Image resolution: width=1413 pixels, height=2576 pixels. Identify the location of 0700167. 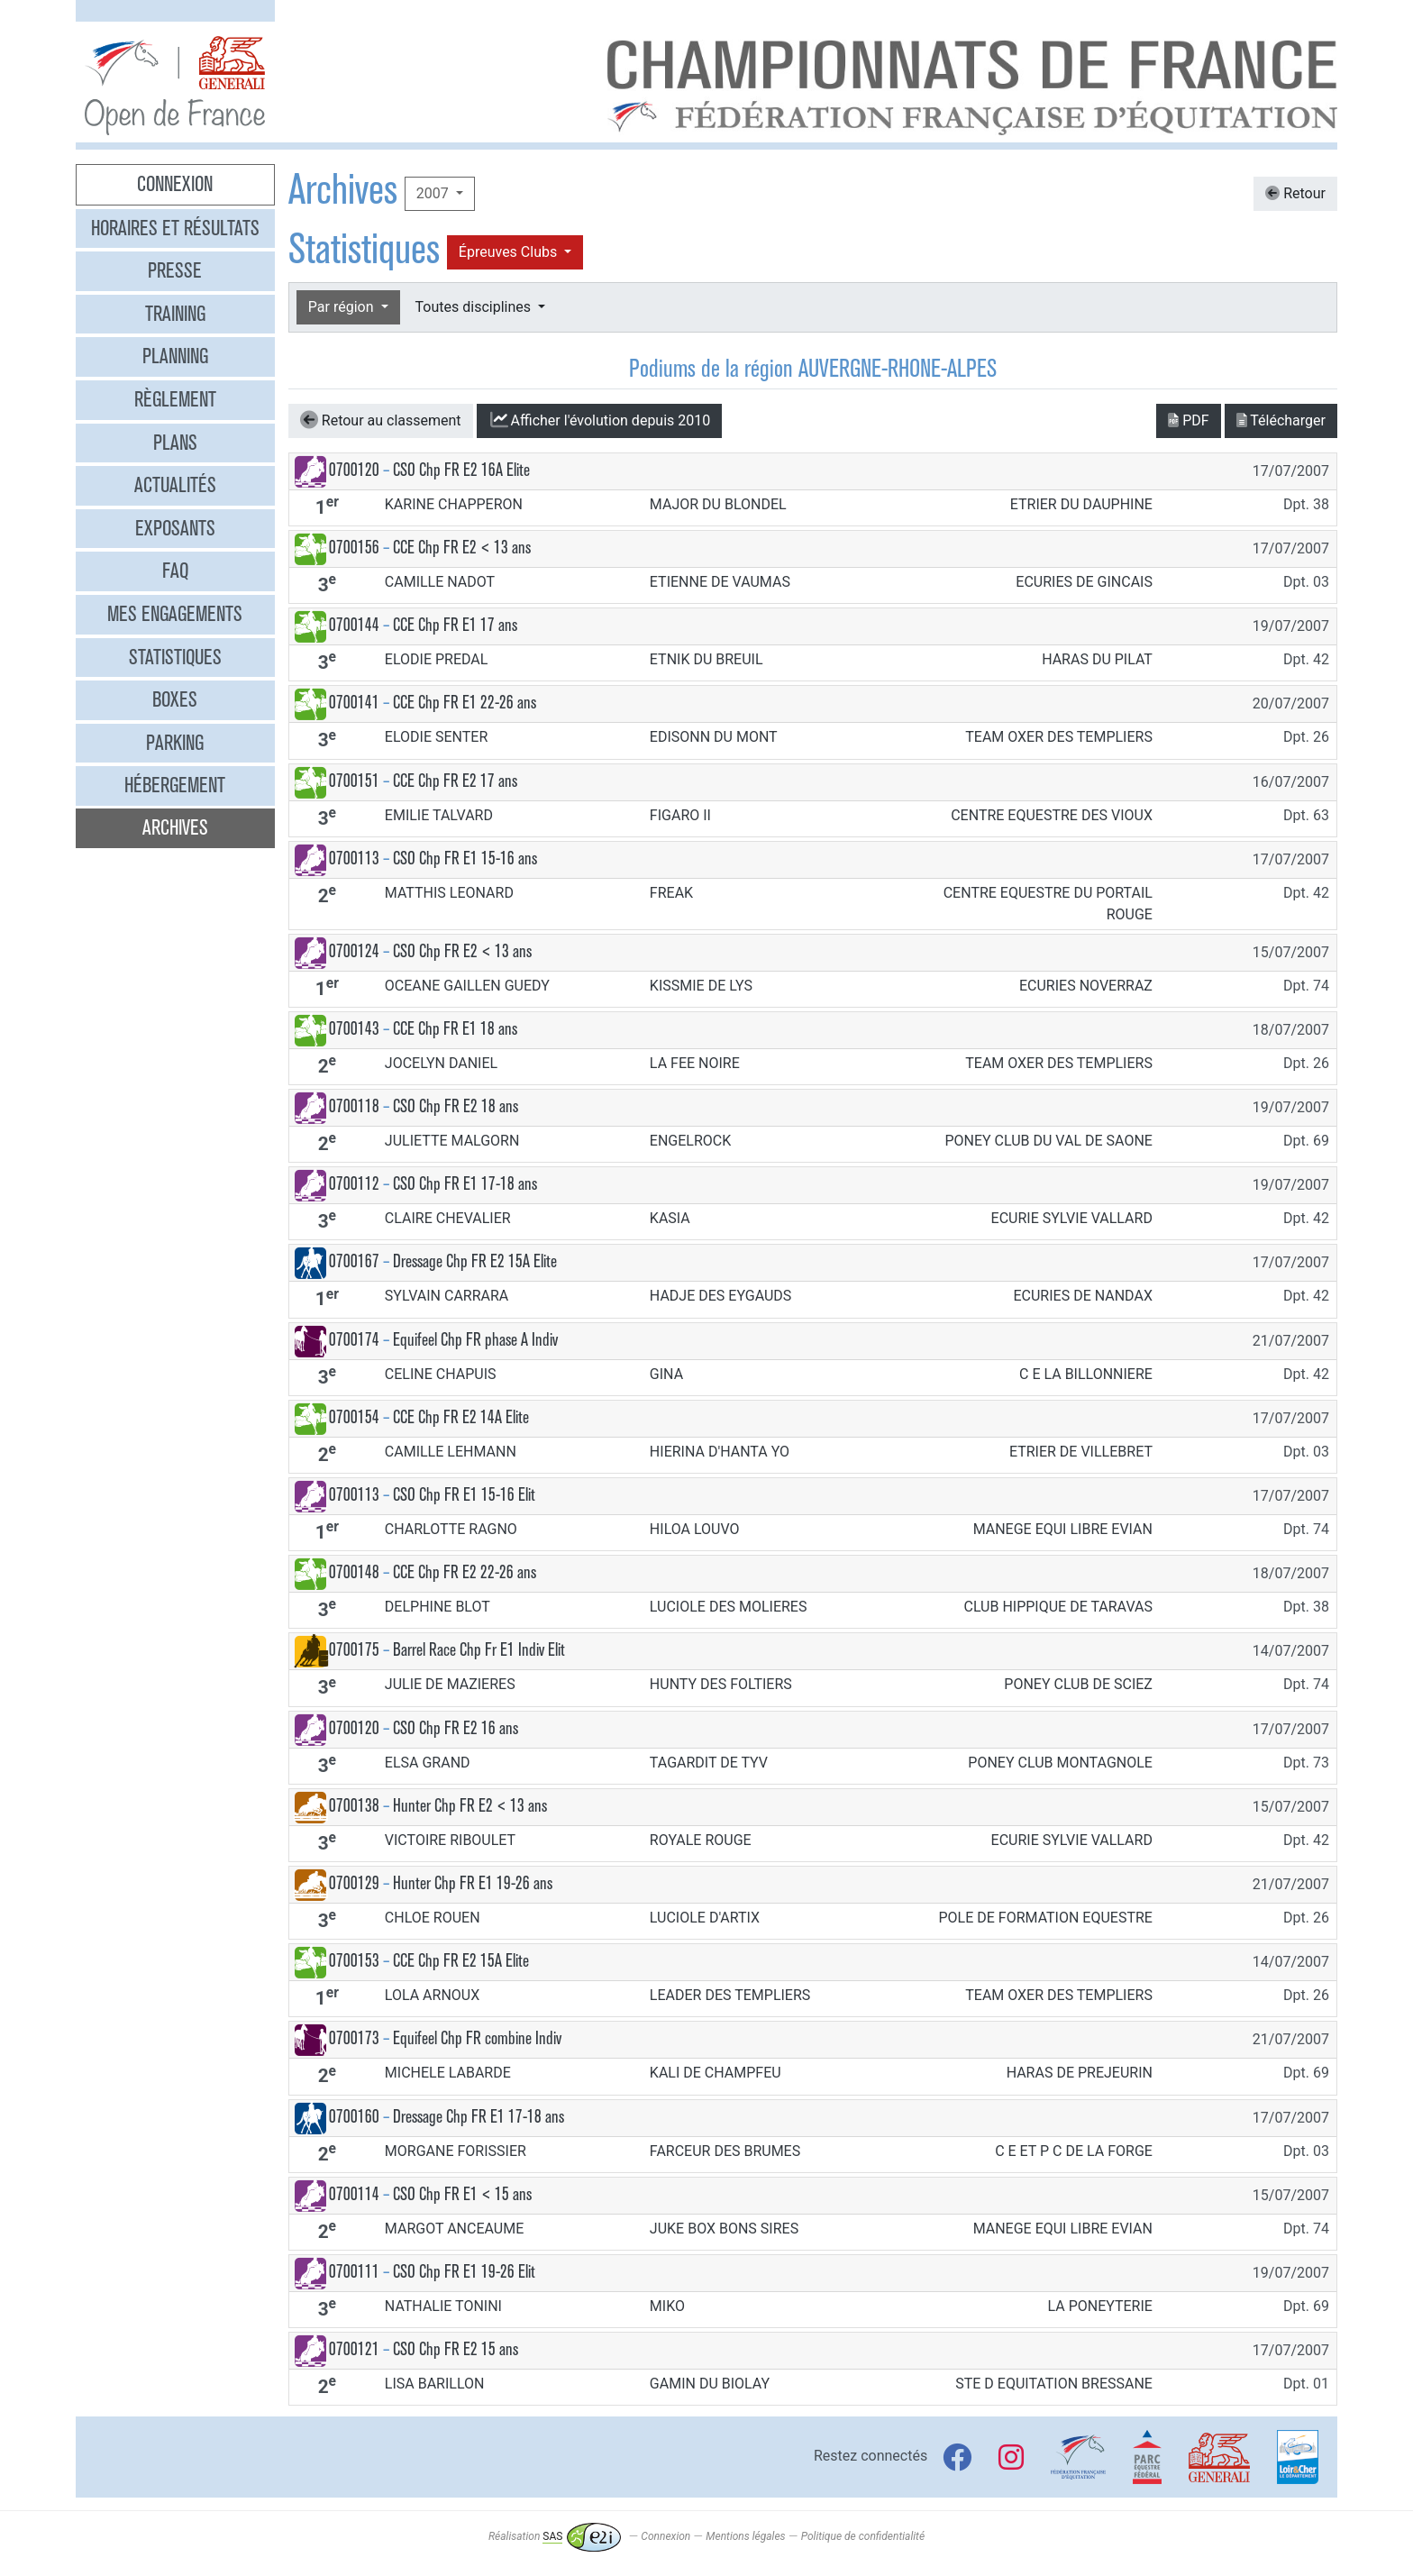
(354, 1261).